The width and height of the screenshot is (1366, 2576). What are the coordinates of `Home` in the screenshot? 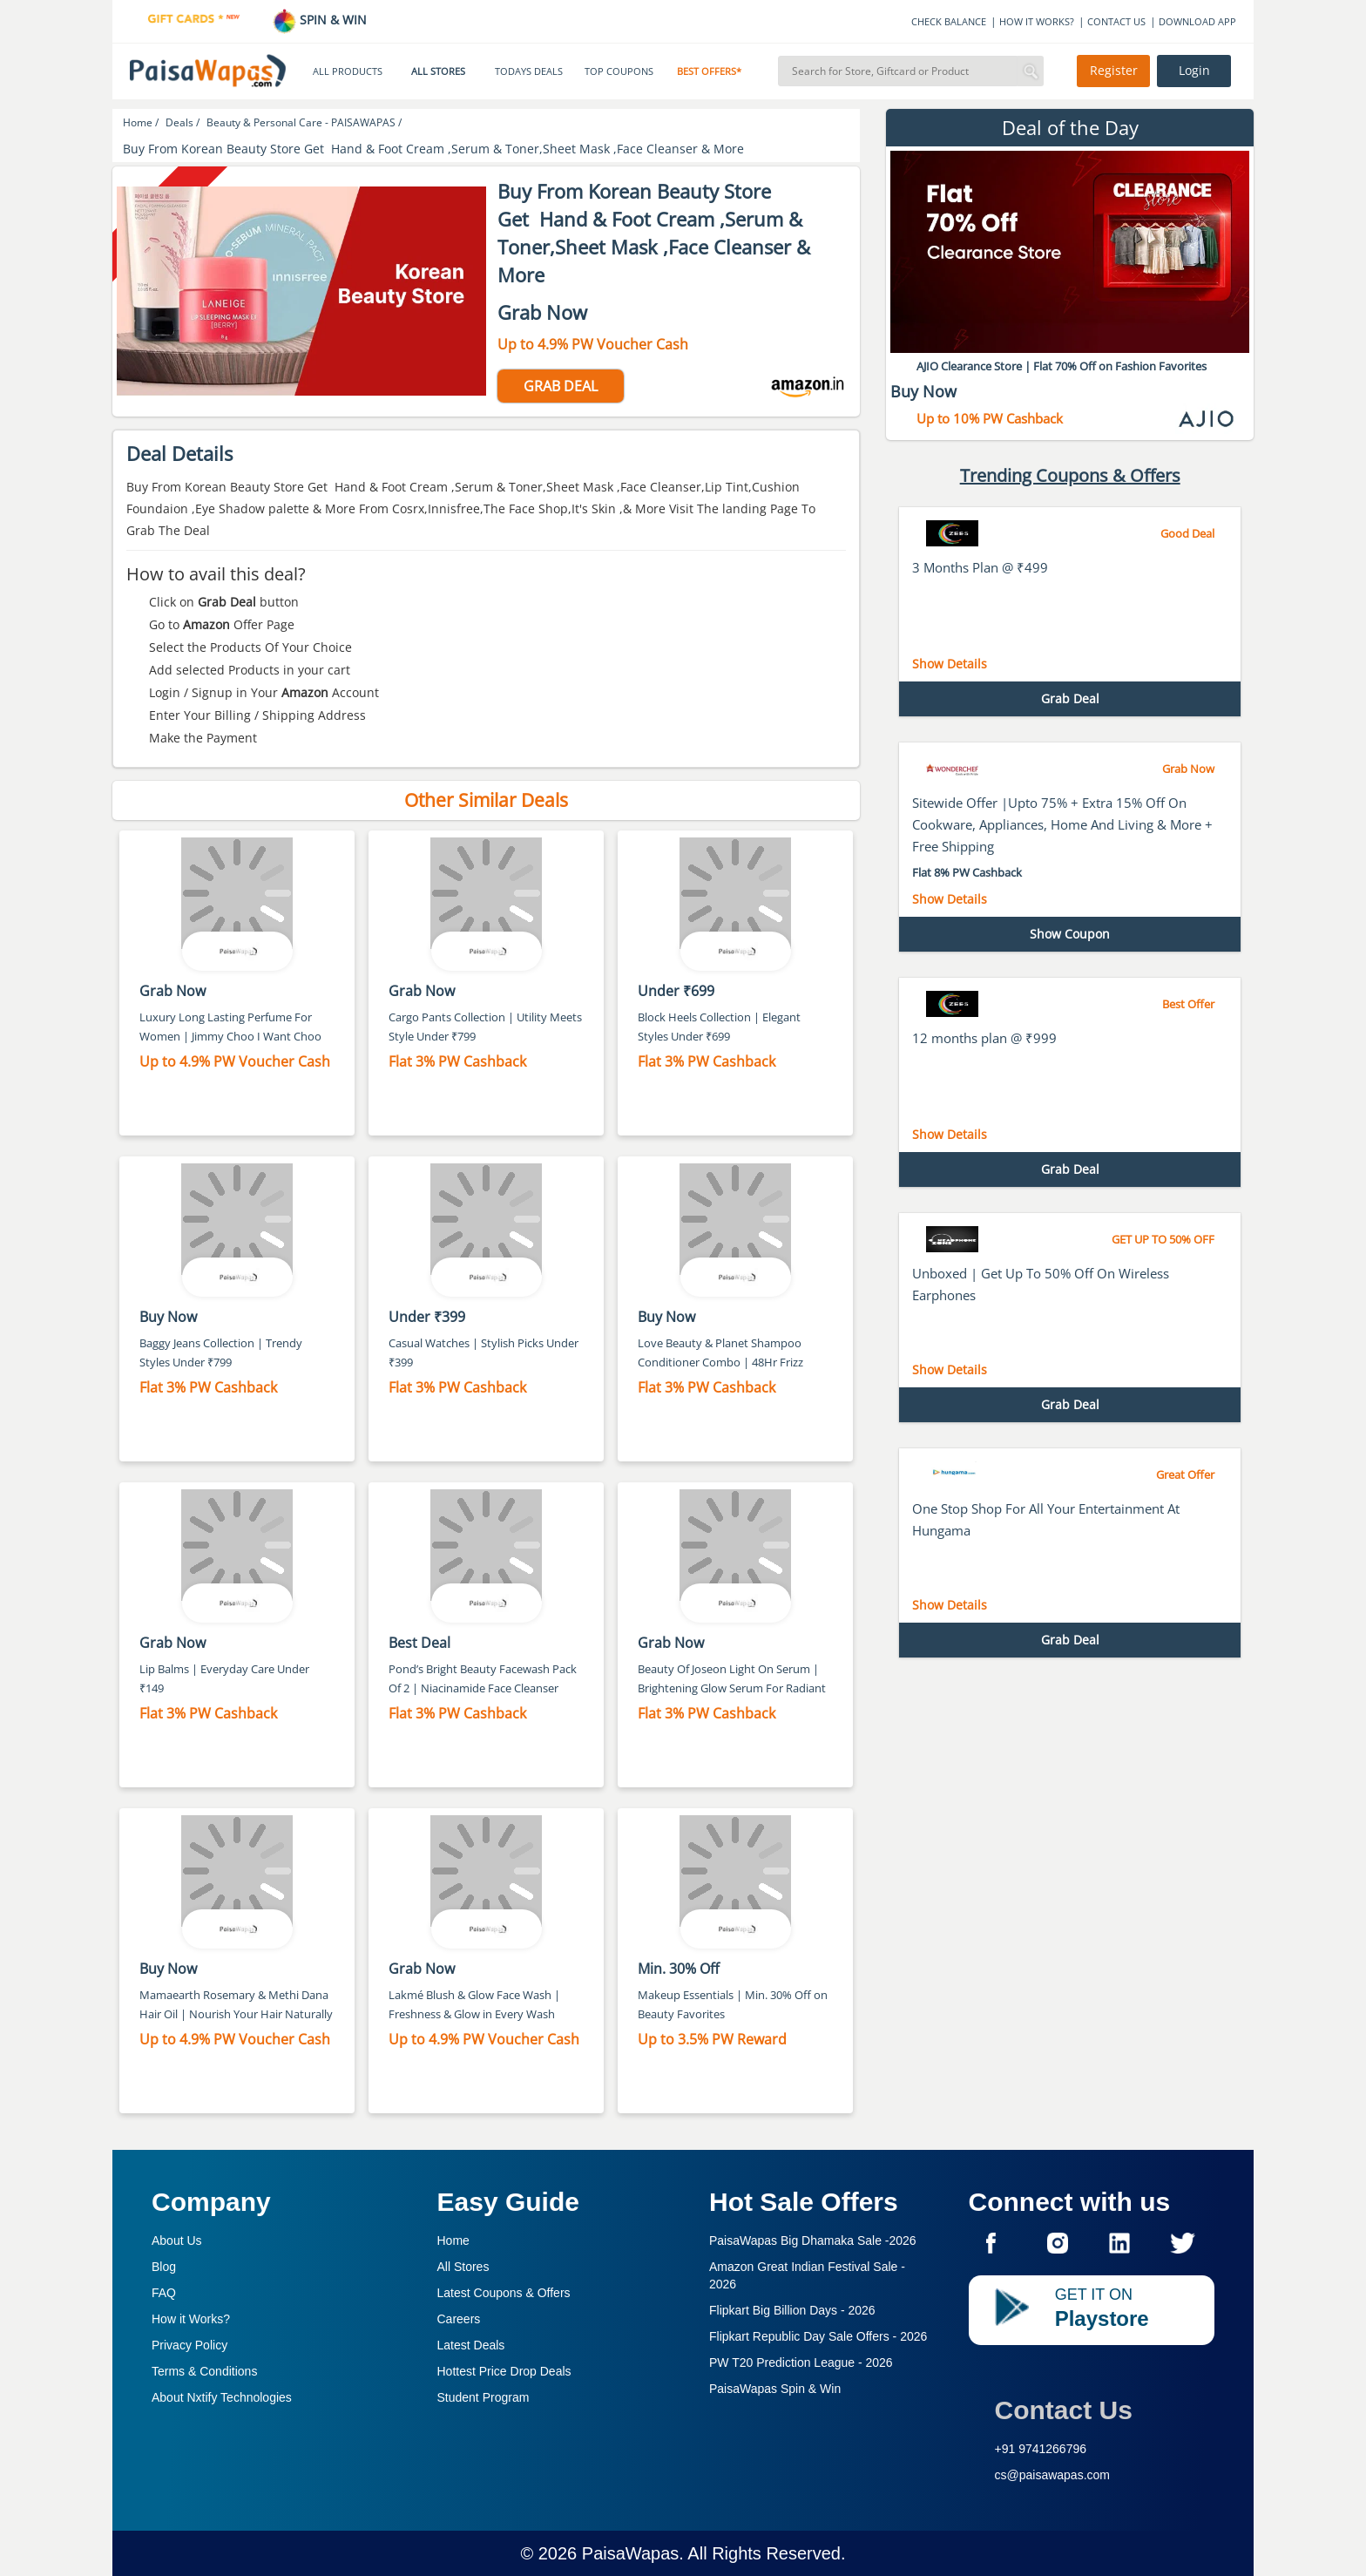 It's located at (453, 2240).